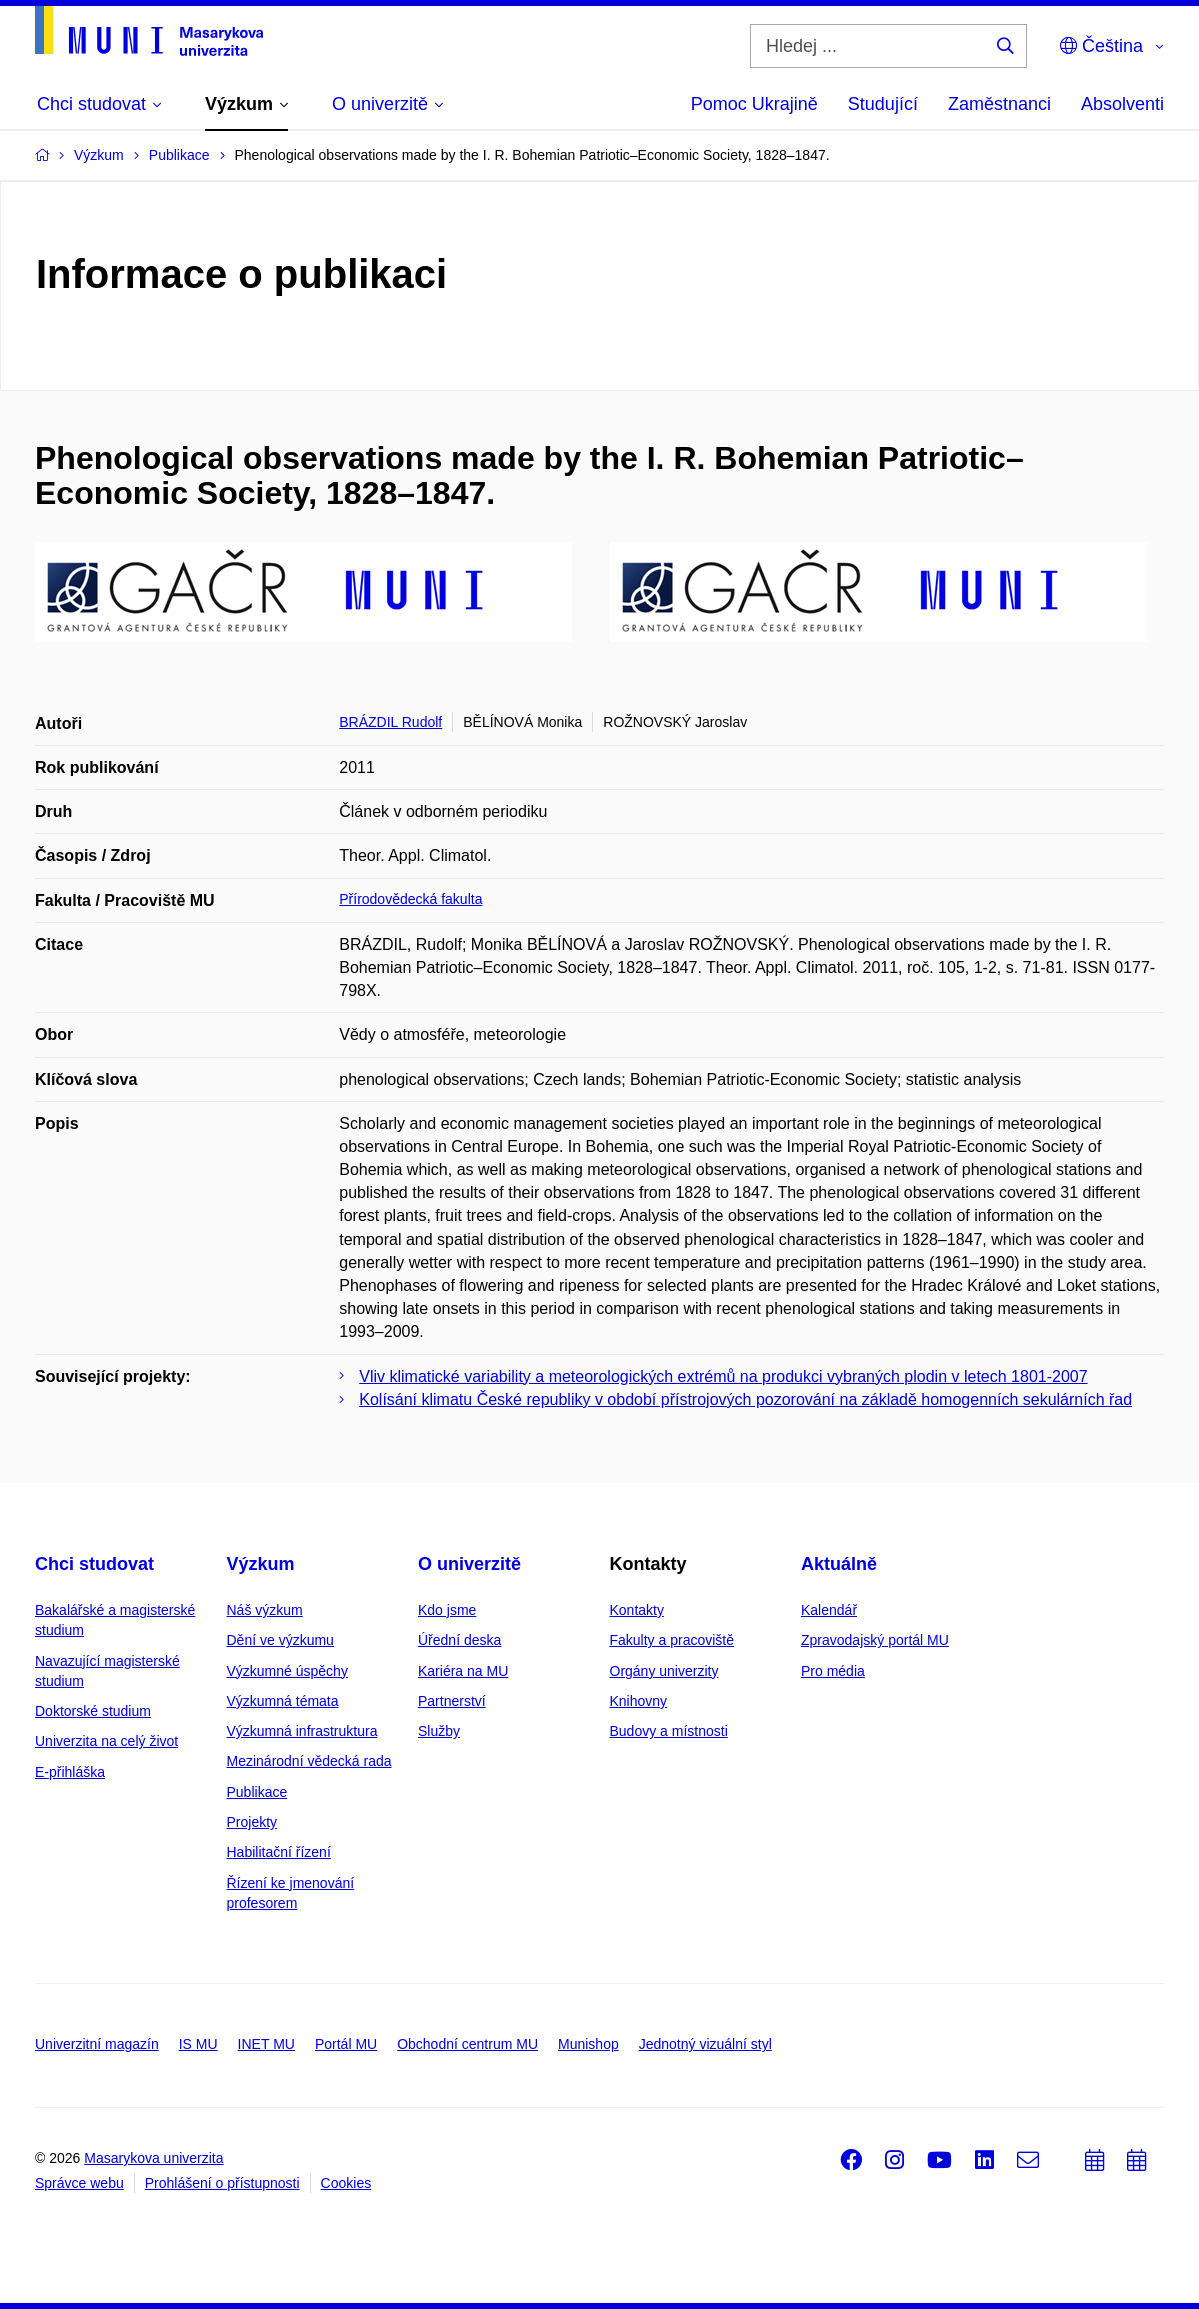  Describe the element at coordinates (410, 899) in the screenshot. I see `Přírodovědecká fakulta` at that location.